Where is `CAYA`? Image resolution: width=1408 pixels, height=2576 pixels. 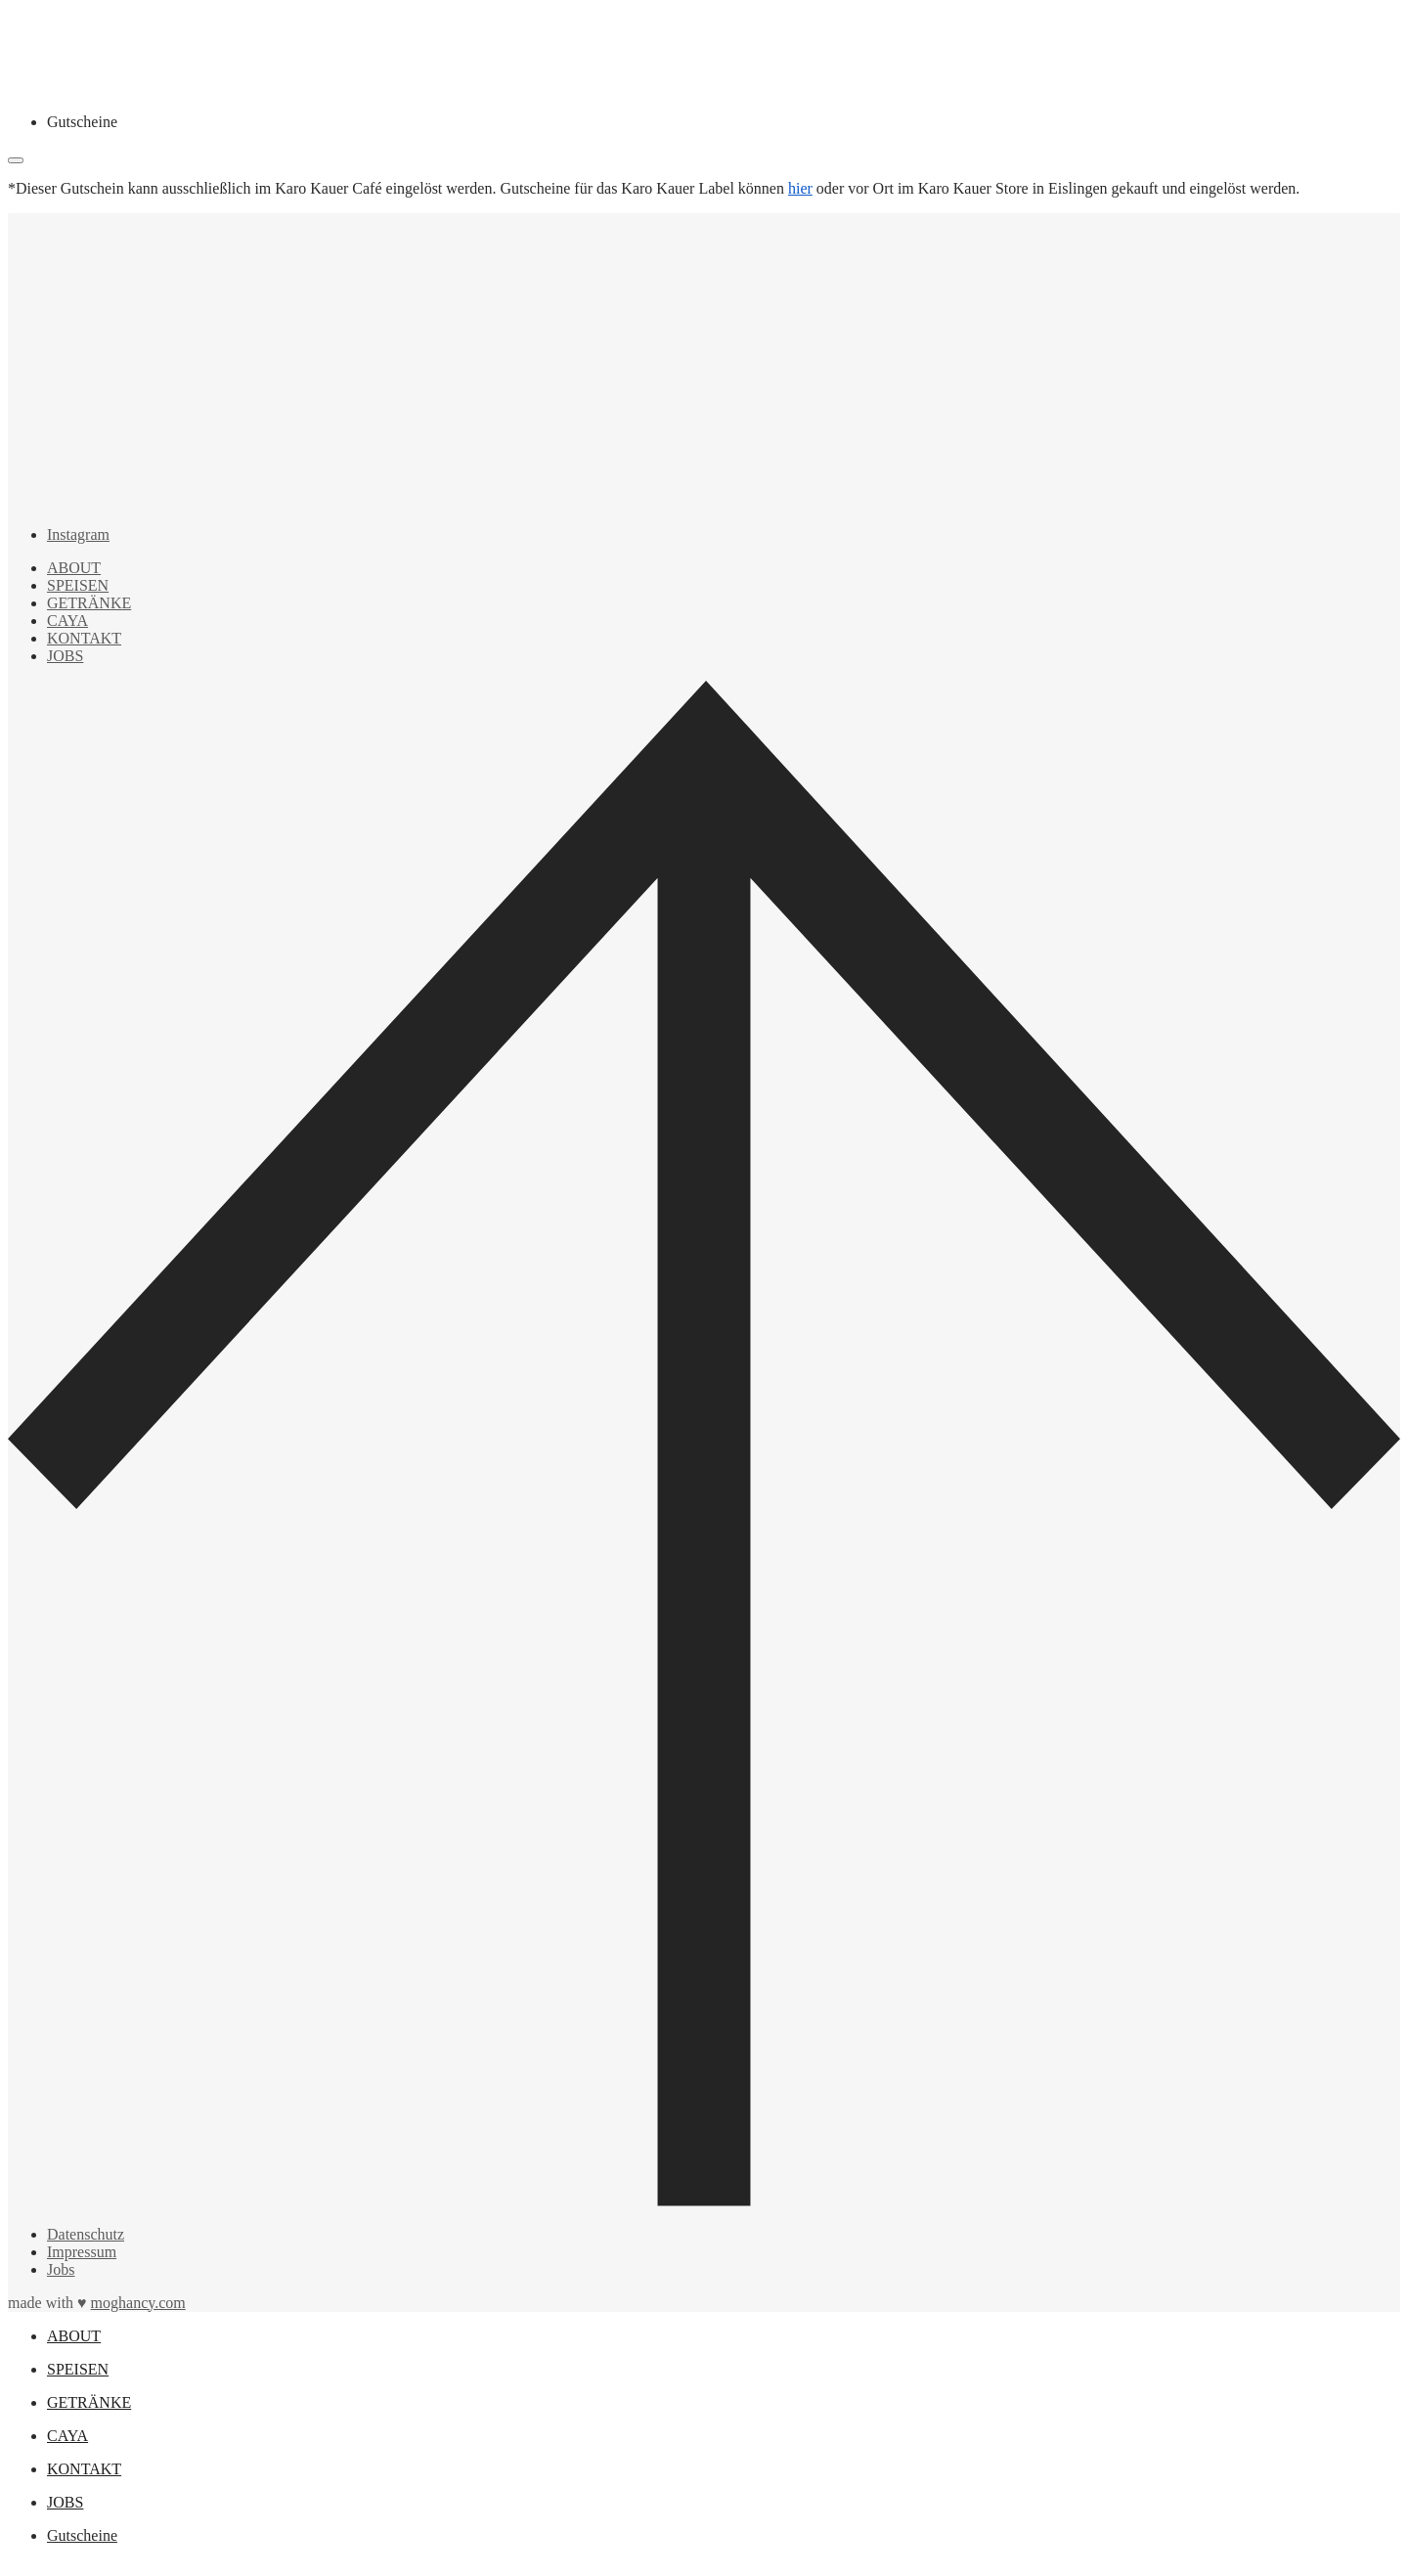 CAYA is located at coordinates (67, 620).